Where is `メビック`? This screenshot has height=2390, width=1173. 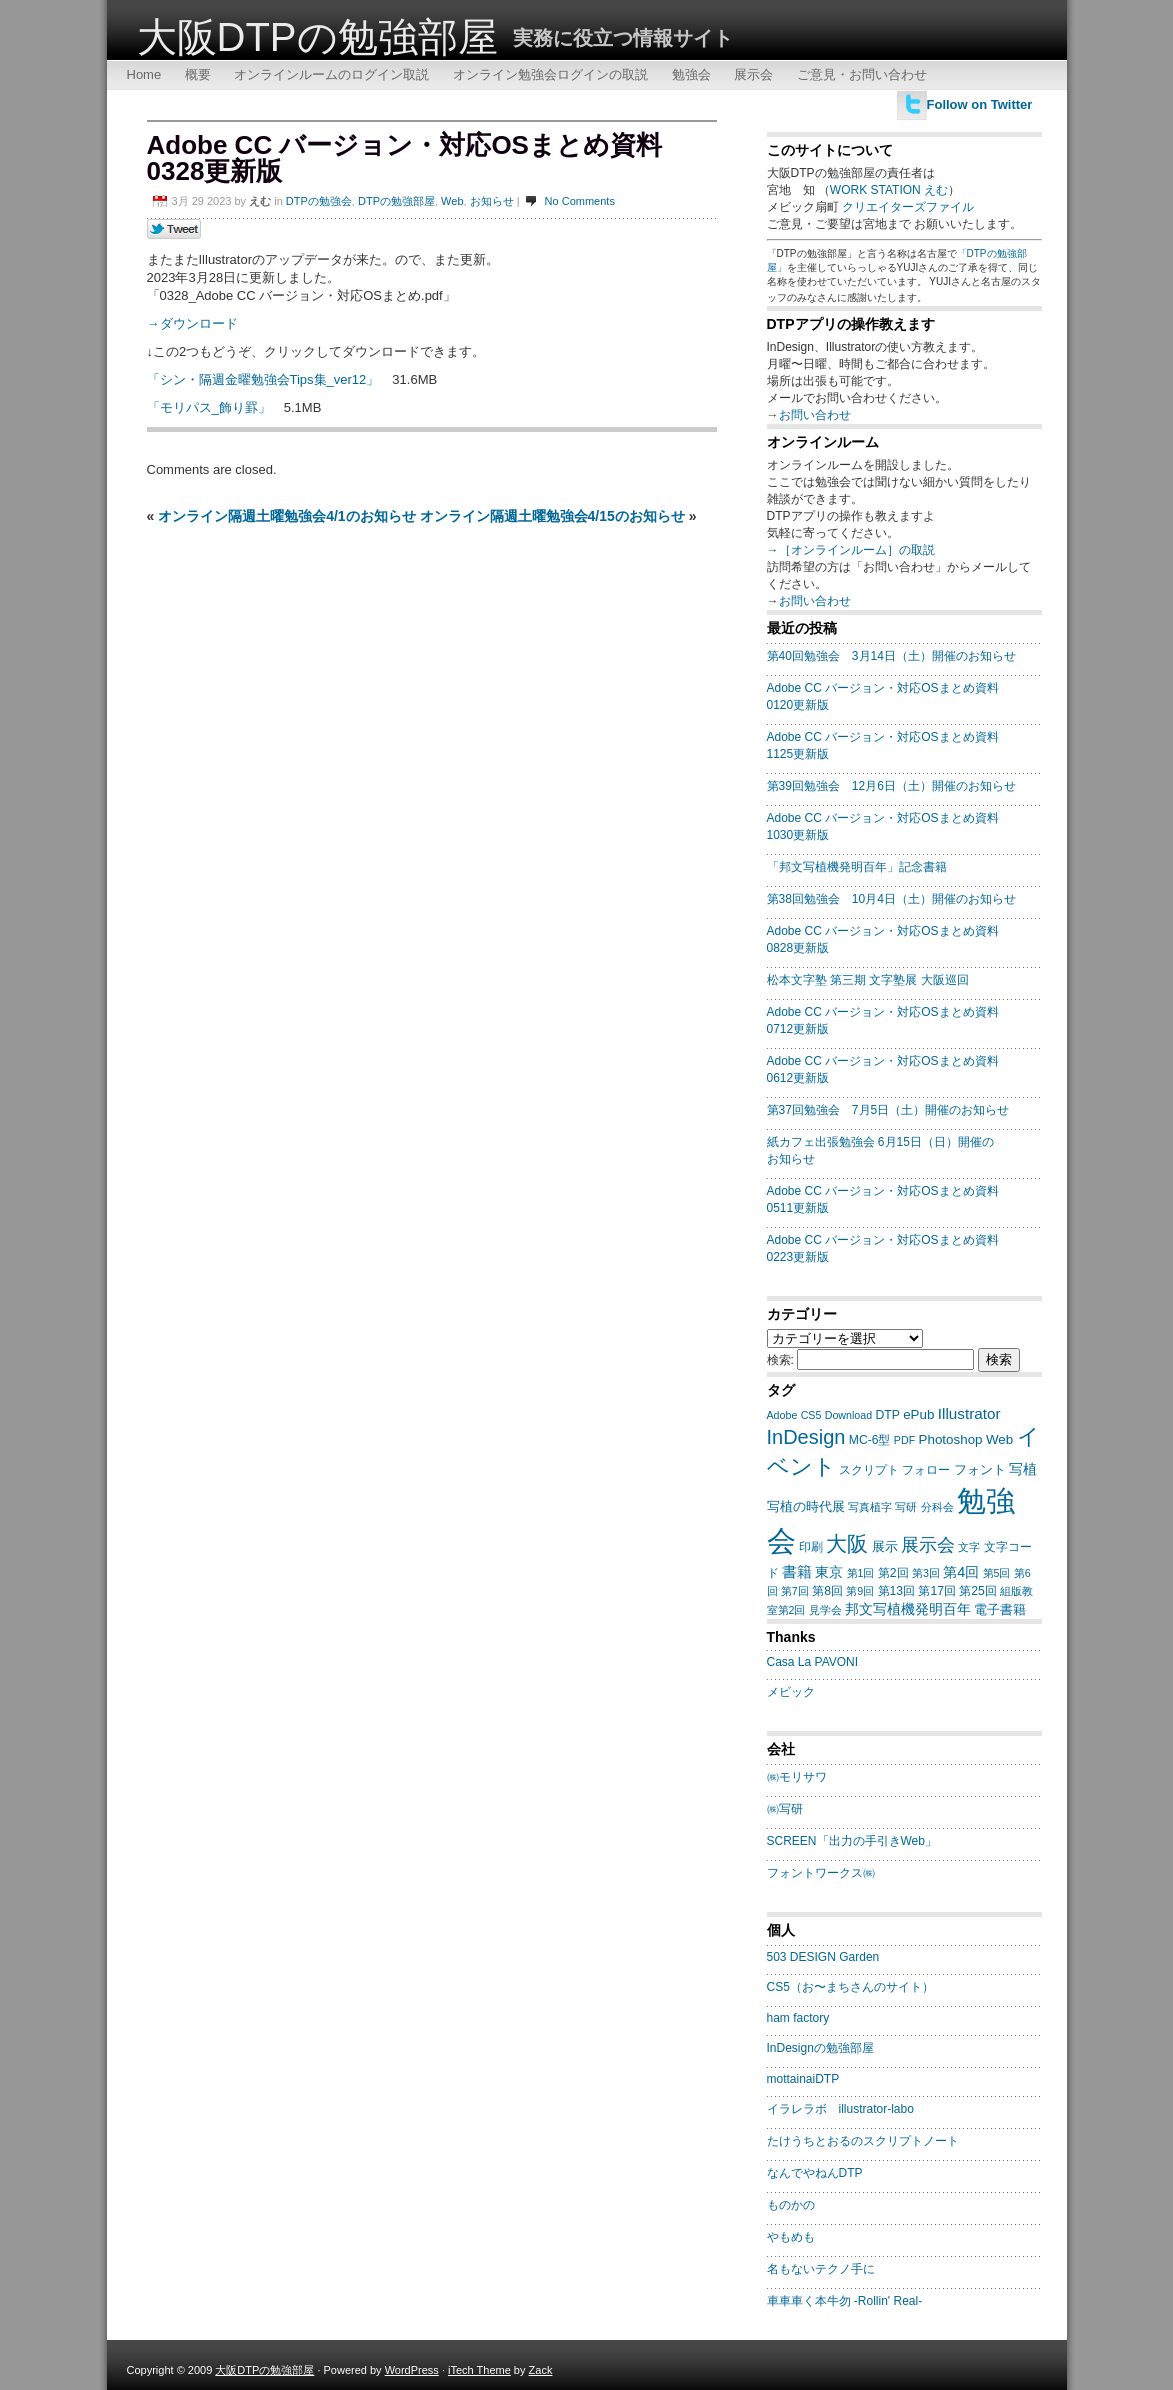 メビック is located at coordinates (791, 1692).